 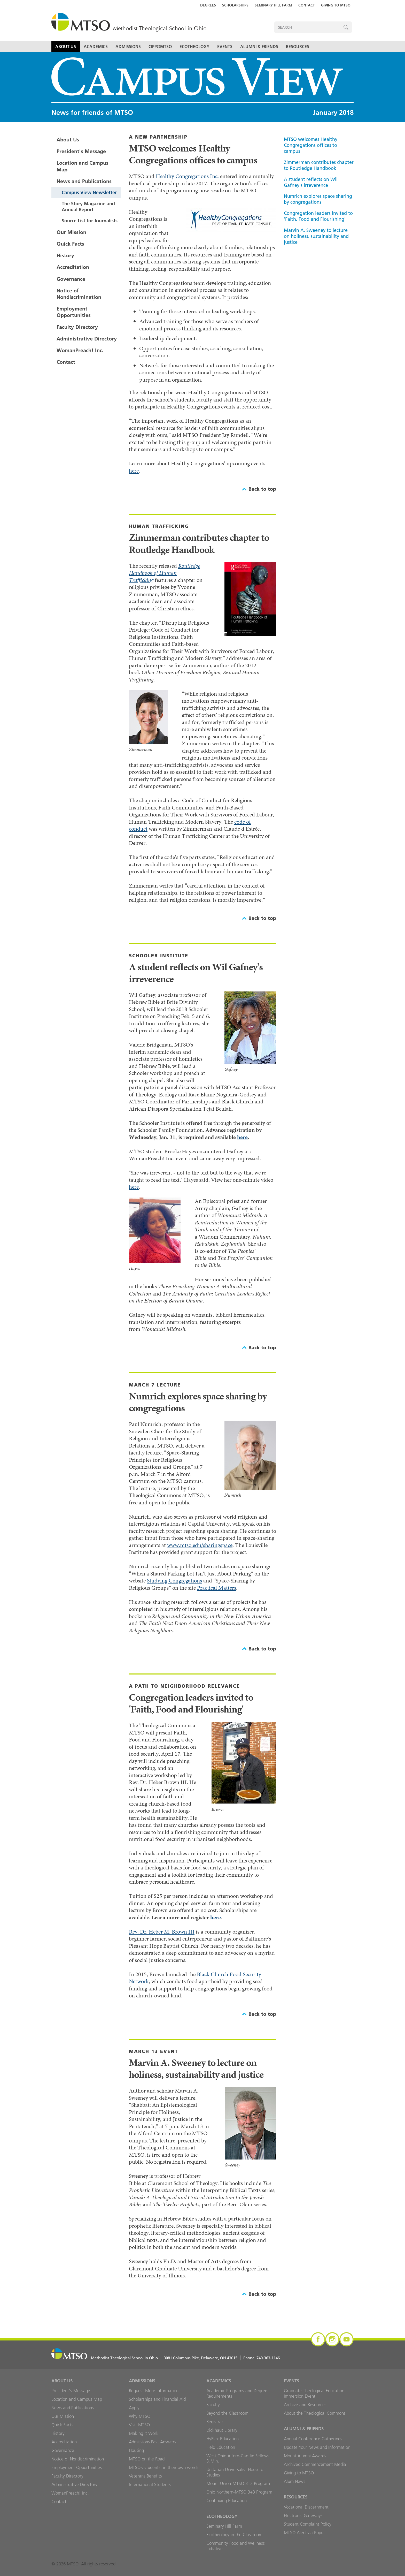 I want to click on Employment Opportunities, so click(x=74, y=312).